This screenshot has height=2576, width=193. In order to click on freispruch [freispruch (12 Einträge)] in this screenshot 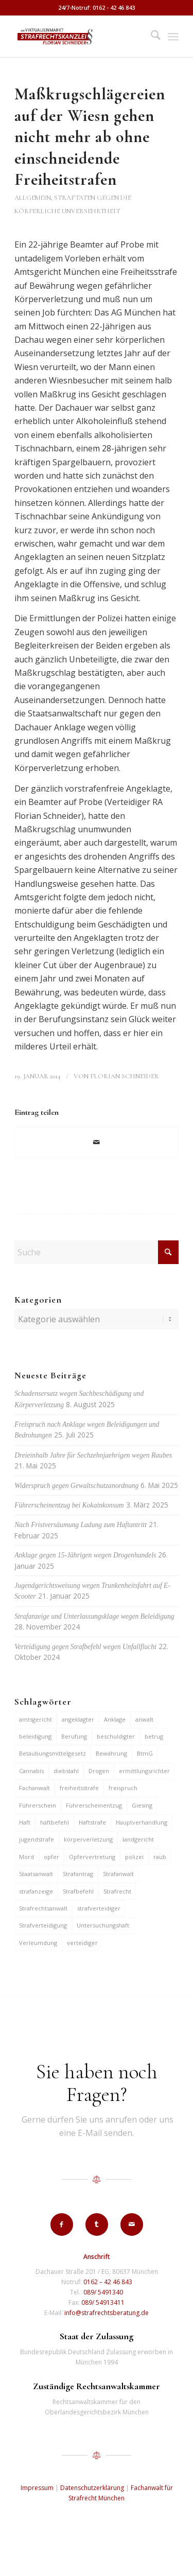, I will do `click(123, 1788)`.